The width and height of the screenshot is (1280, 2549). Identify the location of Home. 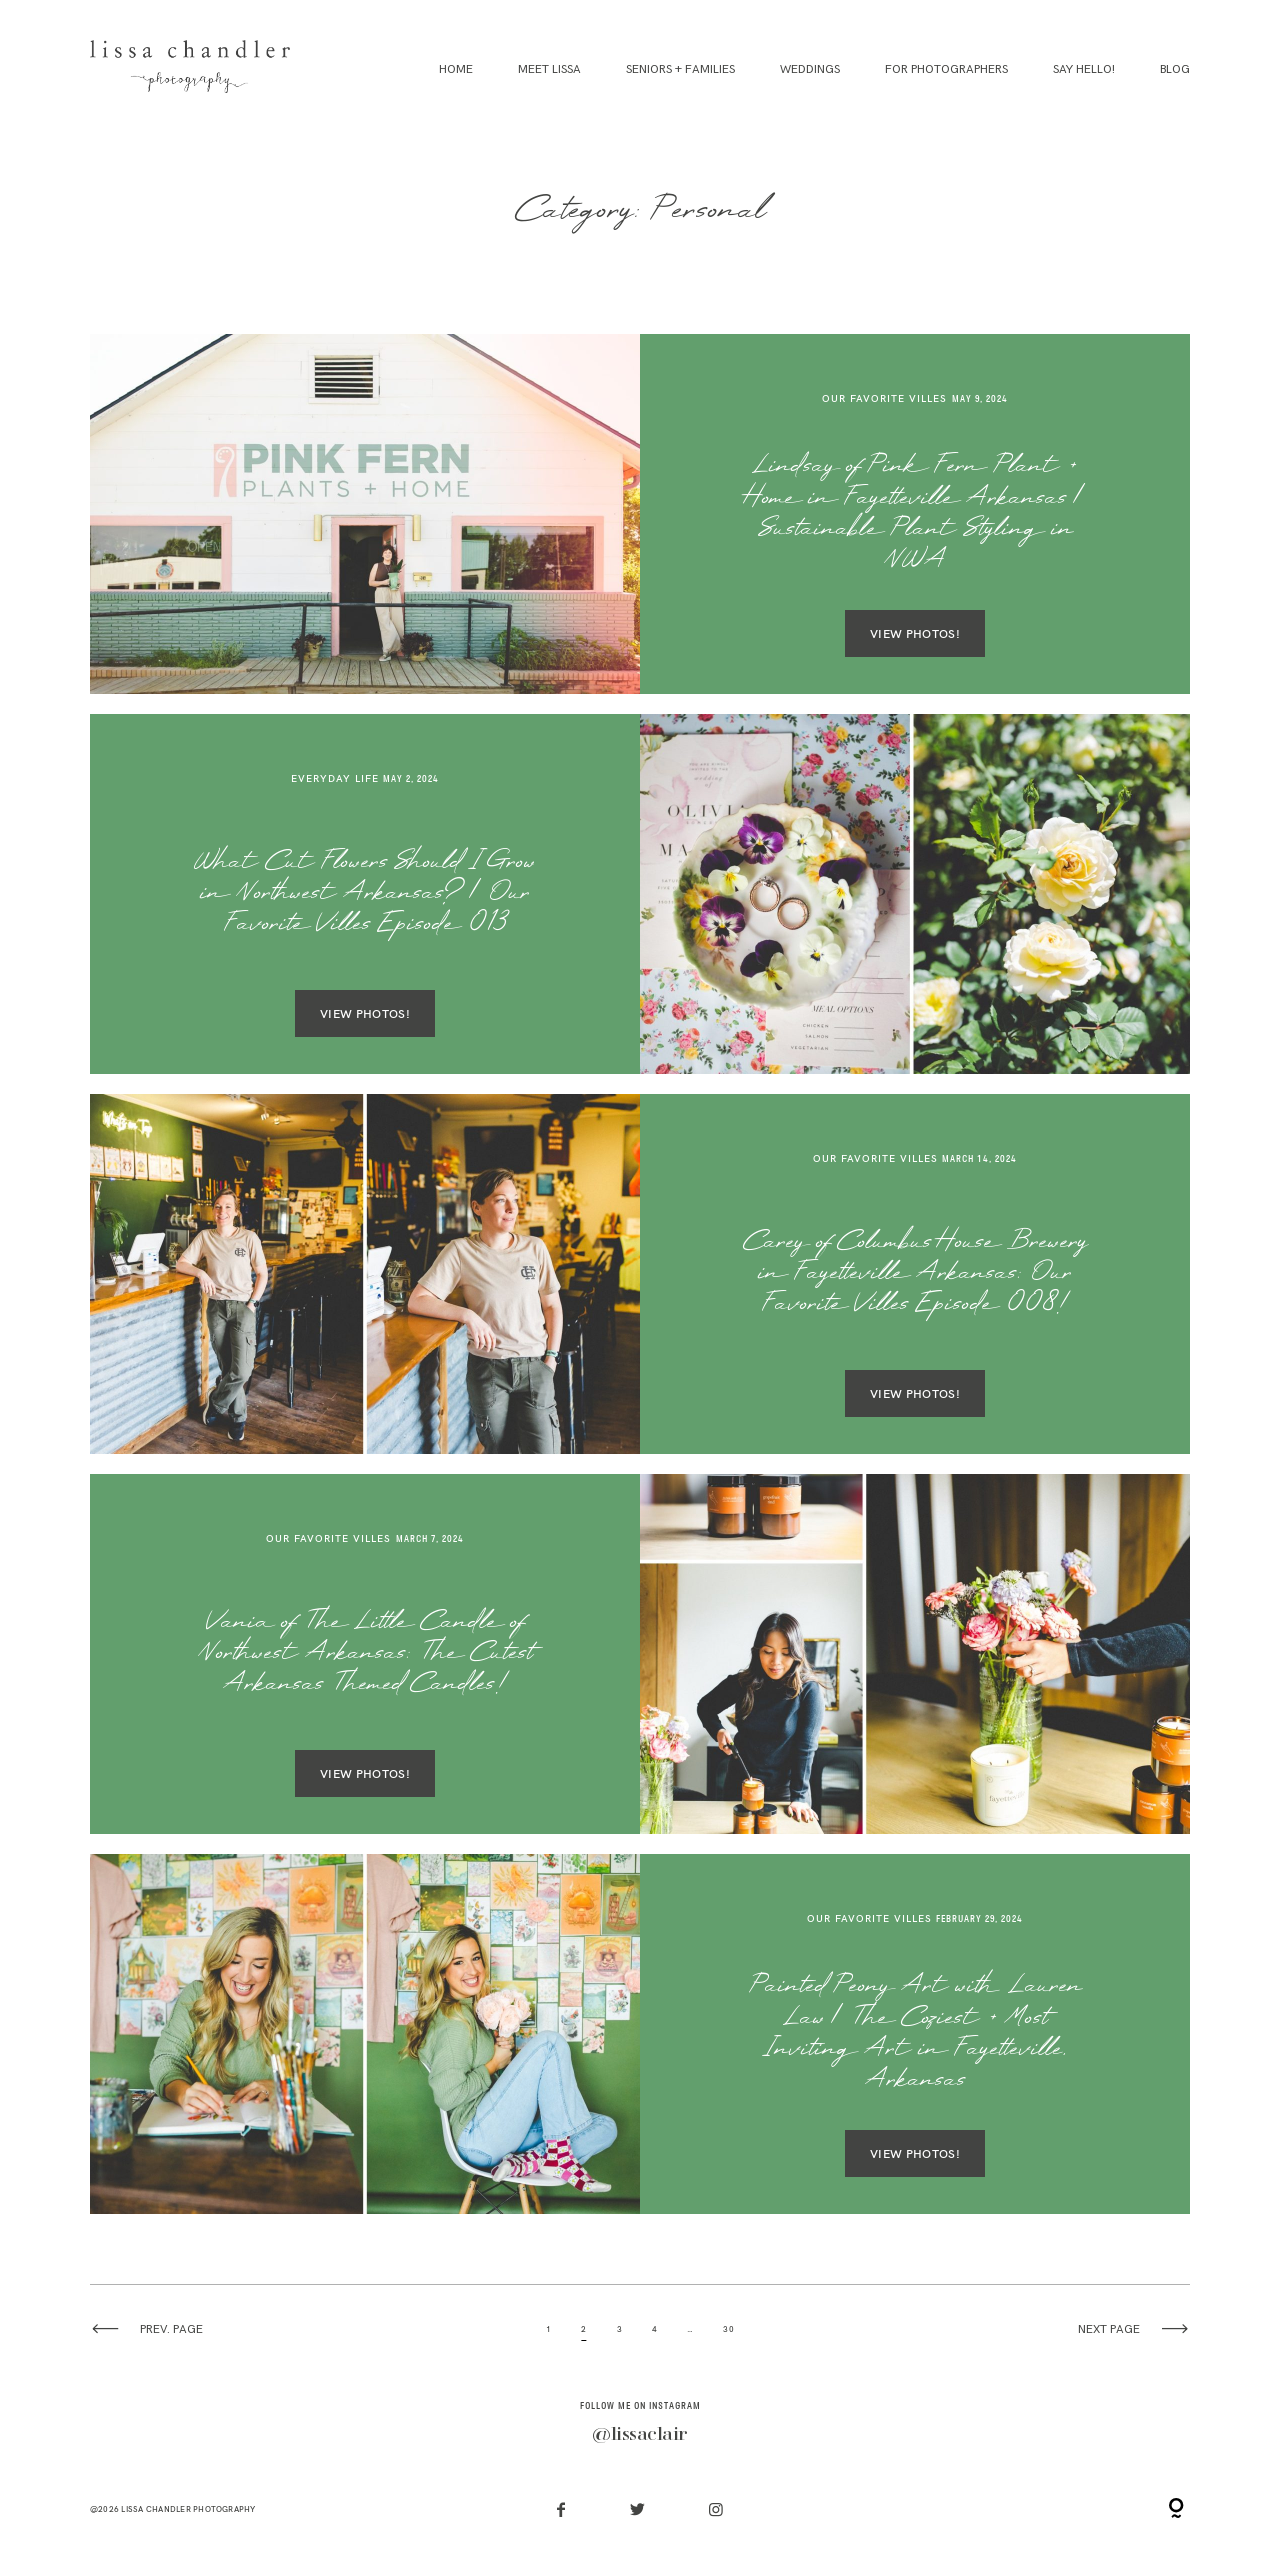
(456, 69).